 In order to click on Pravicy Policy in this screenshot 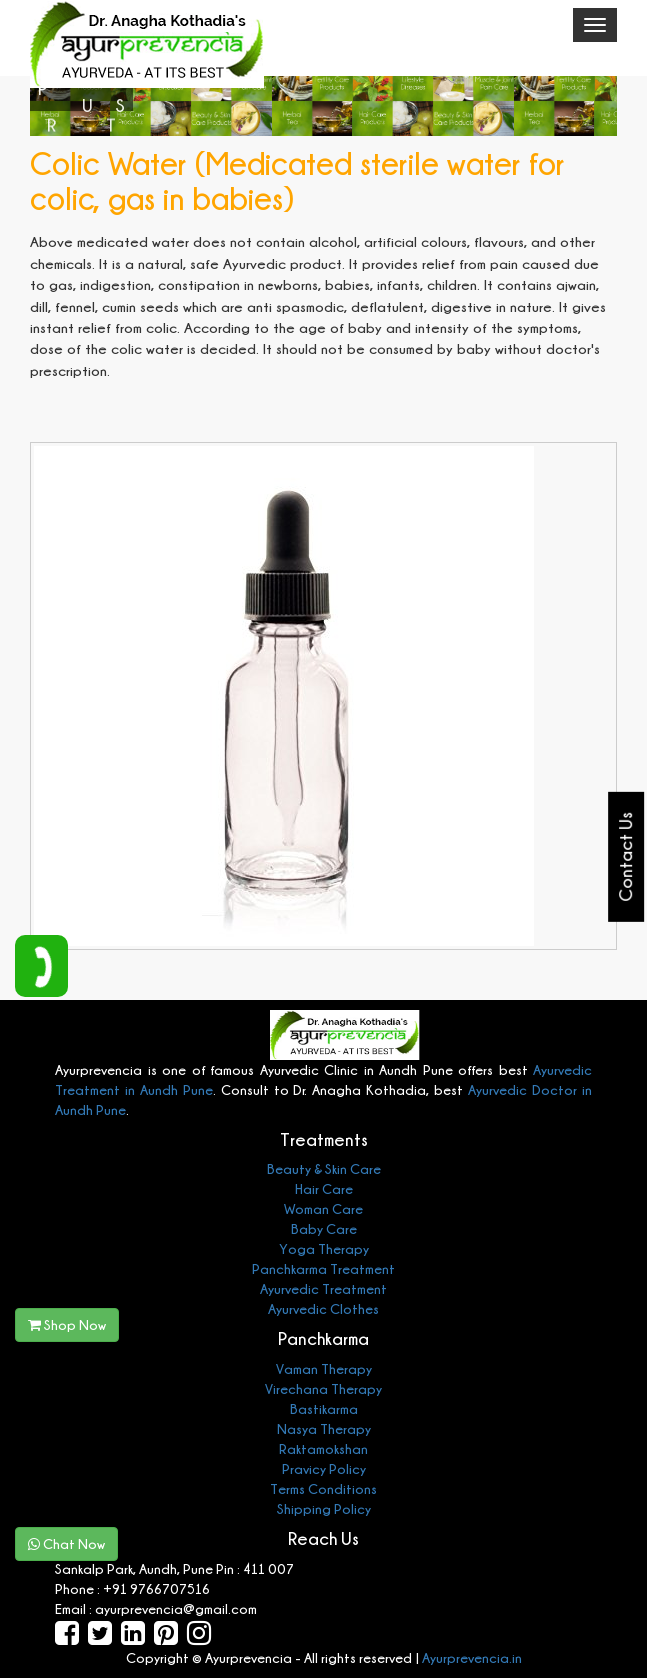, I will do `click(324, 1468)`.